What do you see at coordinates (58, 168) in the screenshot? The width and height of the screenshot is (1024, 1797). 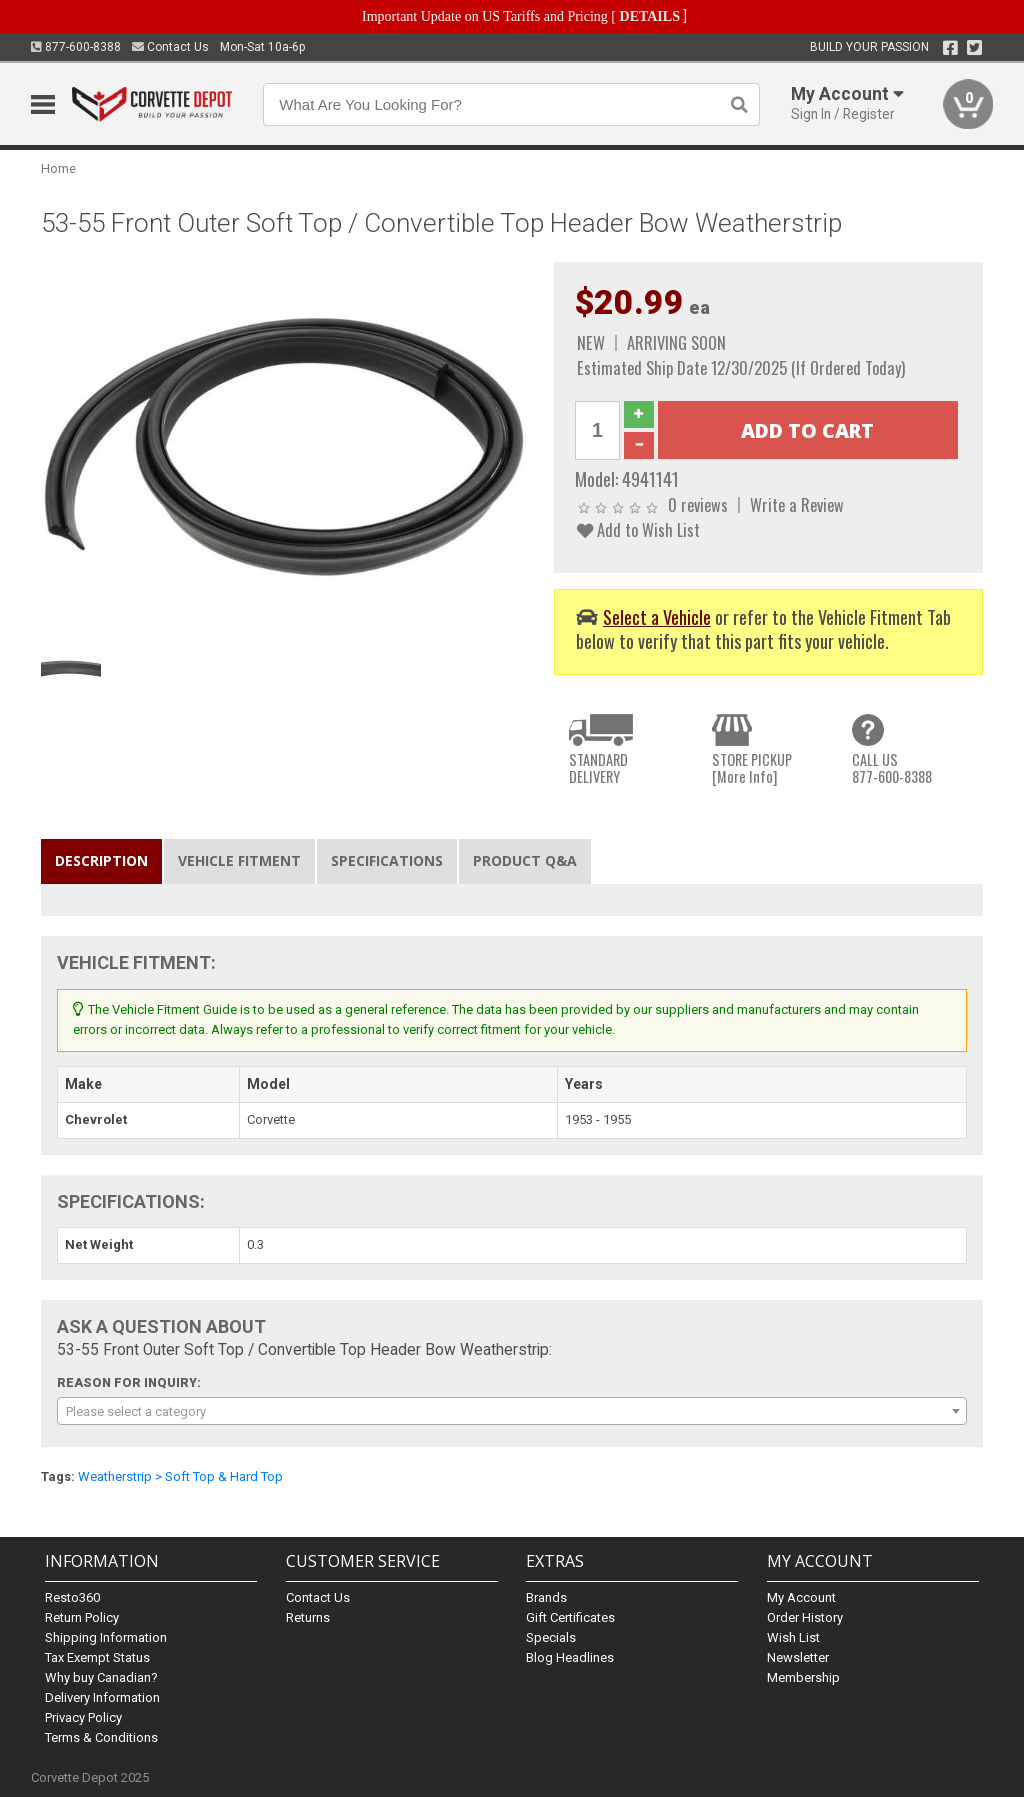 I see `Home` at bounding box center [58, 168].